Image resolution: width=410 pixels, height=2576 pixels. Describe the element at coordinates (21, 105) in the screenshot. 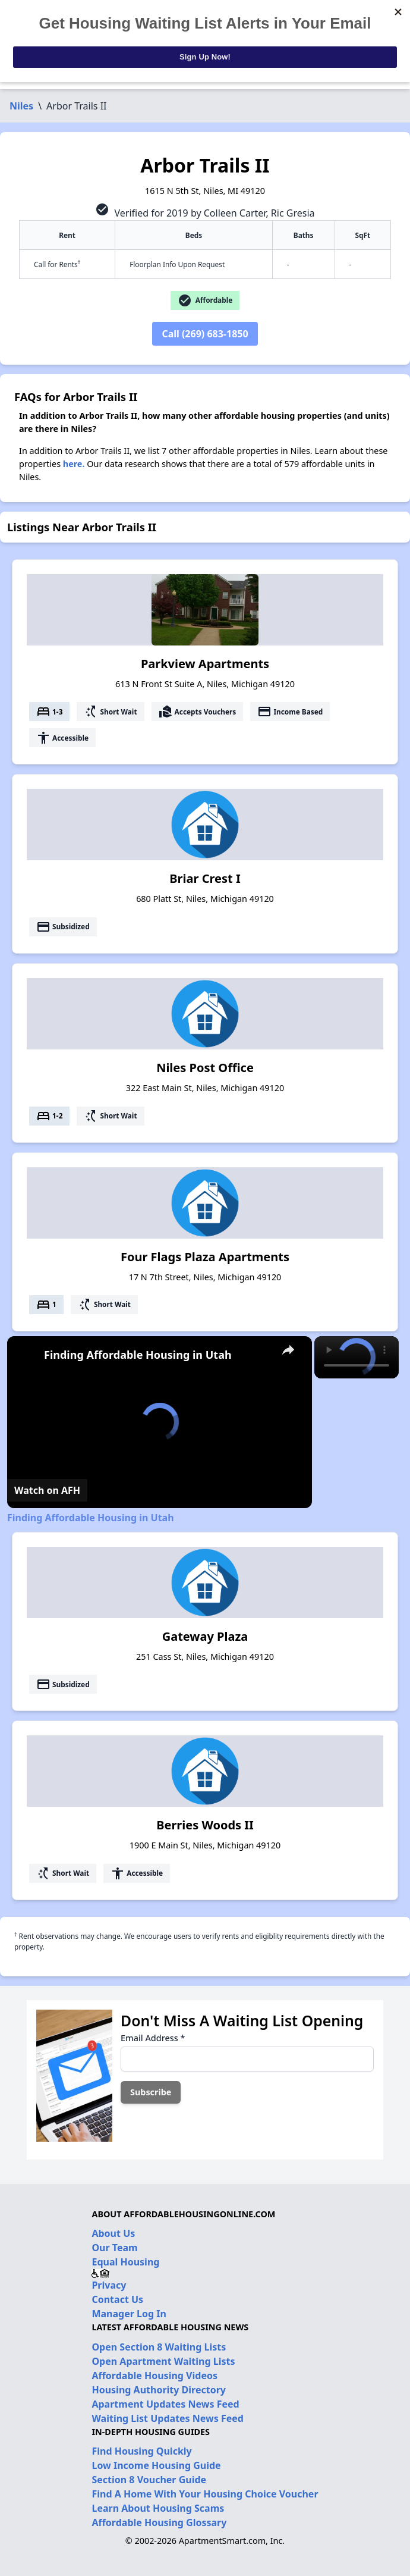

I see `Niles` at that location.